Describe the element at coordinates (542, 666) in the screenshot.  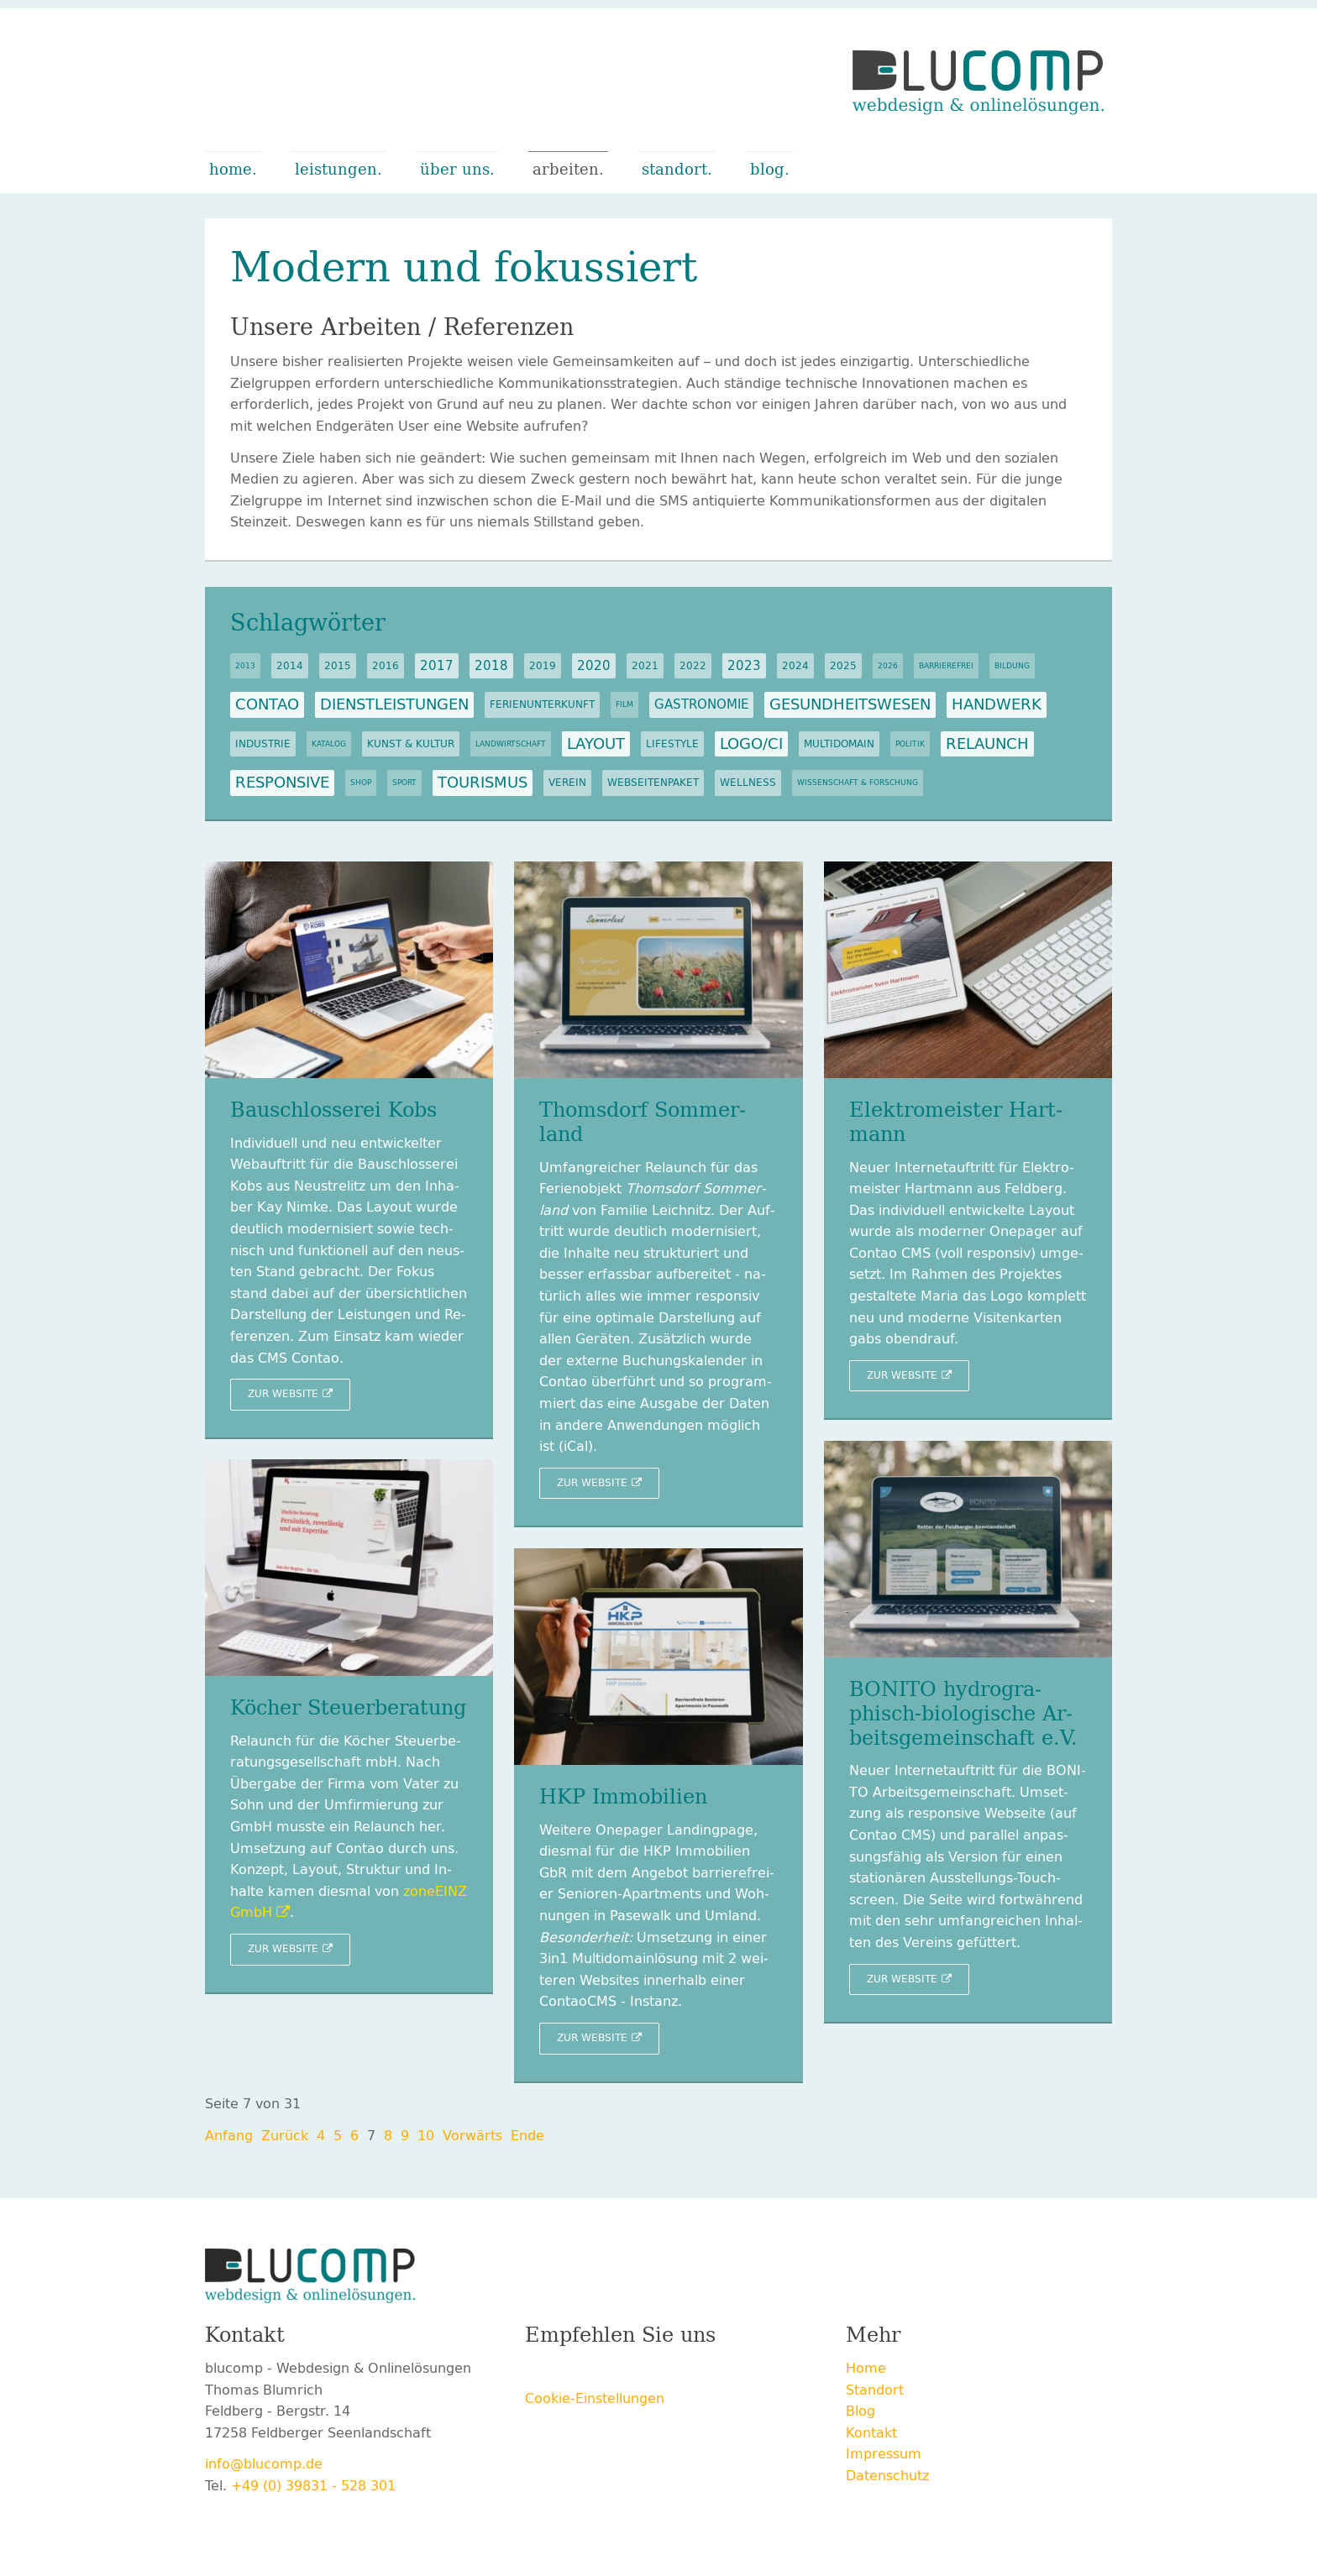
I see `2019` at that location.